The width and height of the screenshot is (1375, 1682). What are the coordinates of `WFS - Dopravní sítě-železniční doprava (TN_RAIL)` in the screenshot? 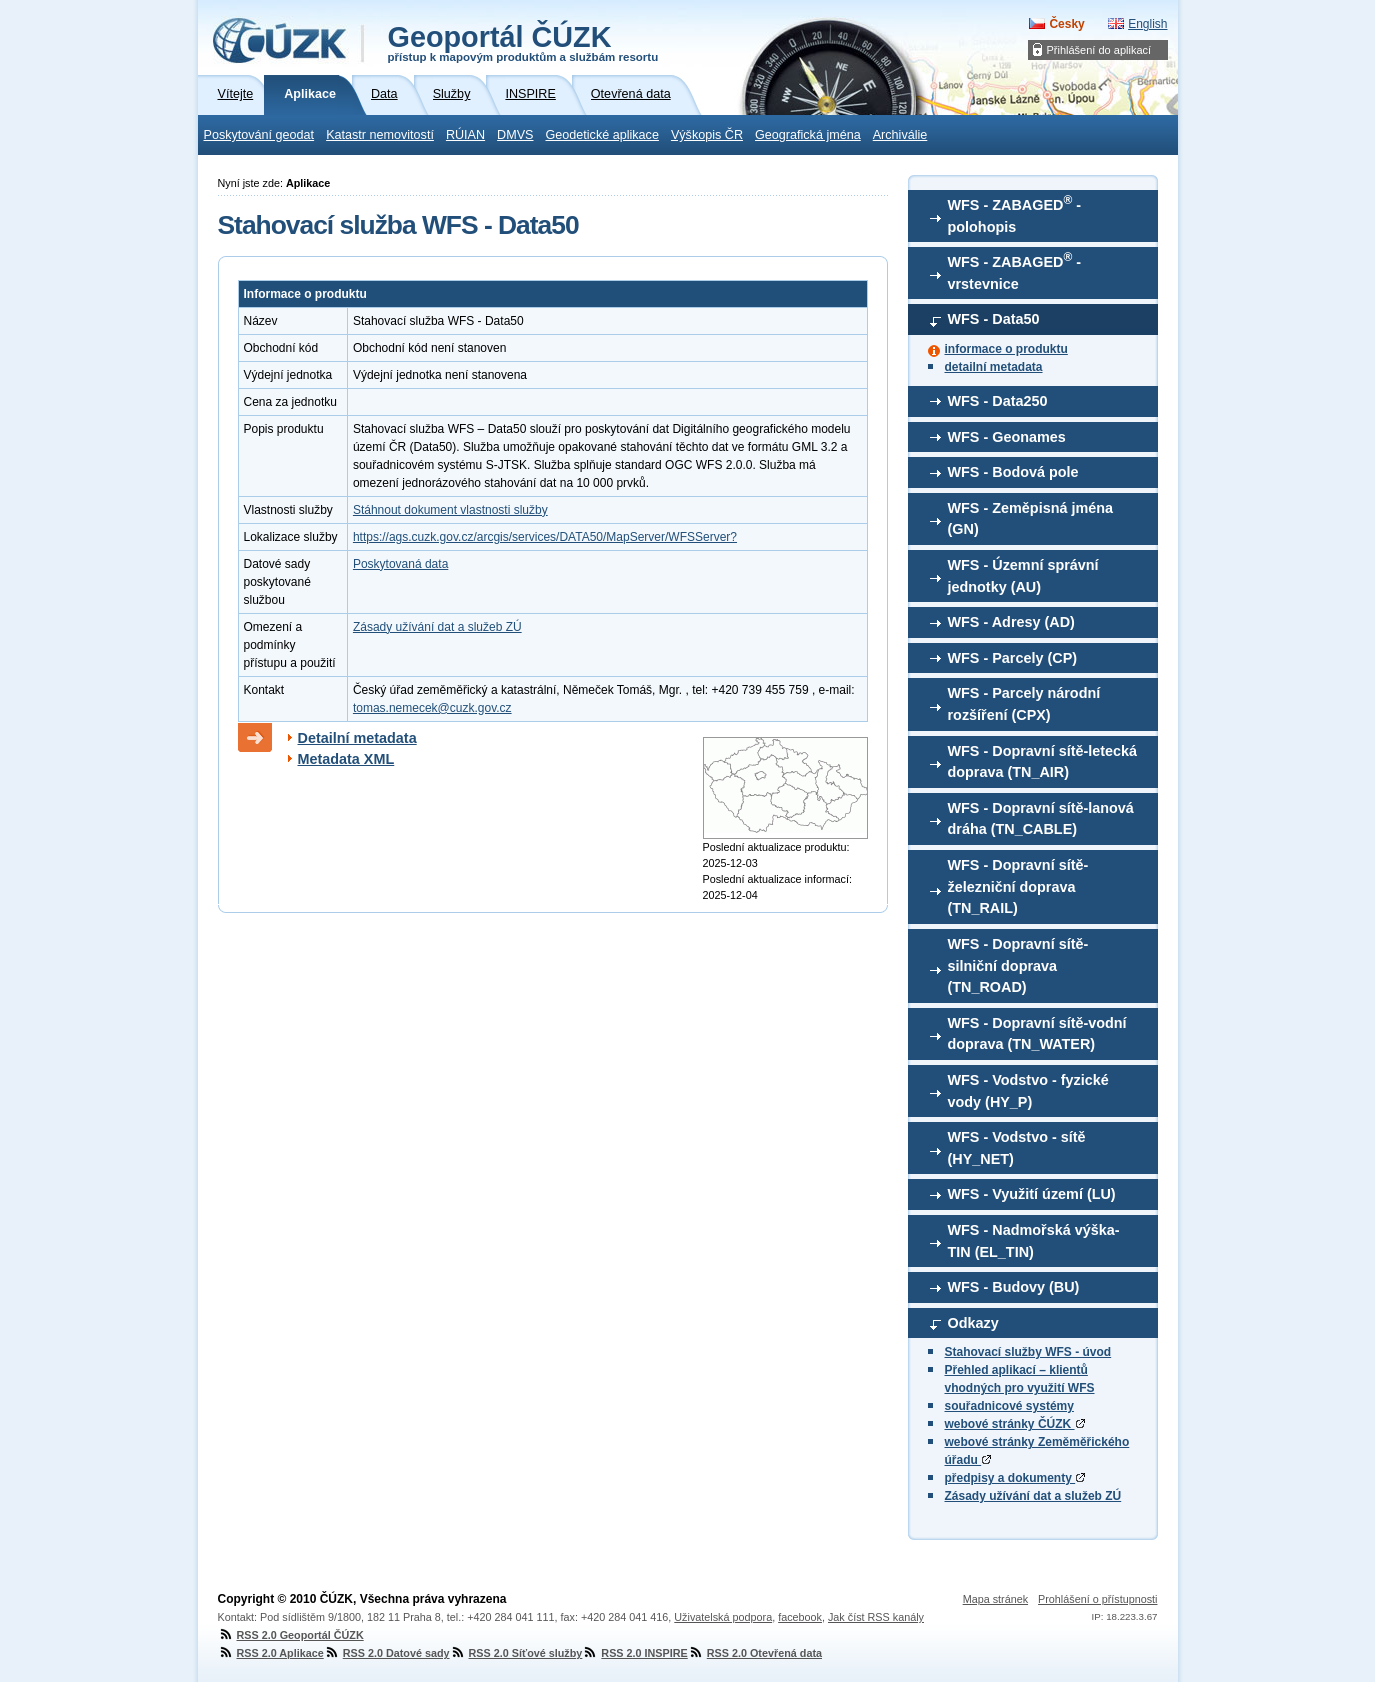 It's located at (1018, 886).